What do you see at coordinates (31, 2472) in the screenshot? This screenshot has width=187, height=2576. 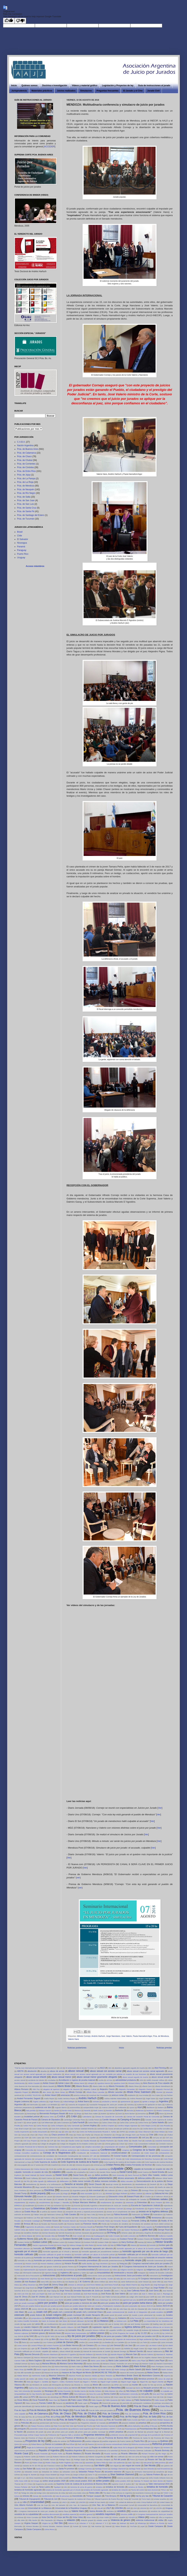 I see `Sebastián Amerio` at bounding box center [31, 2472].